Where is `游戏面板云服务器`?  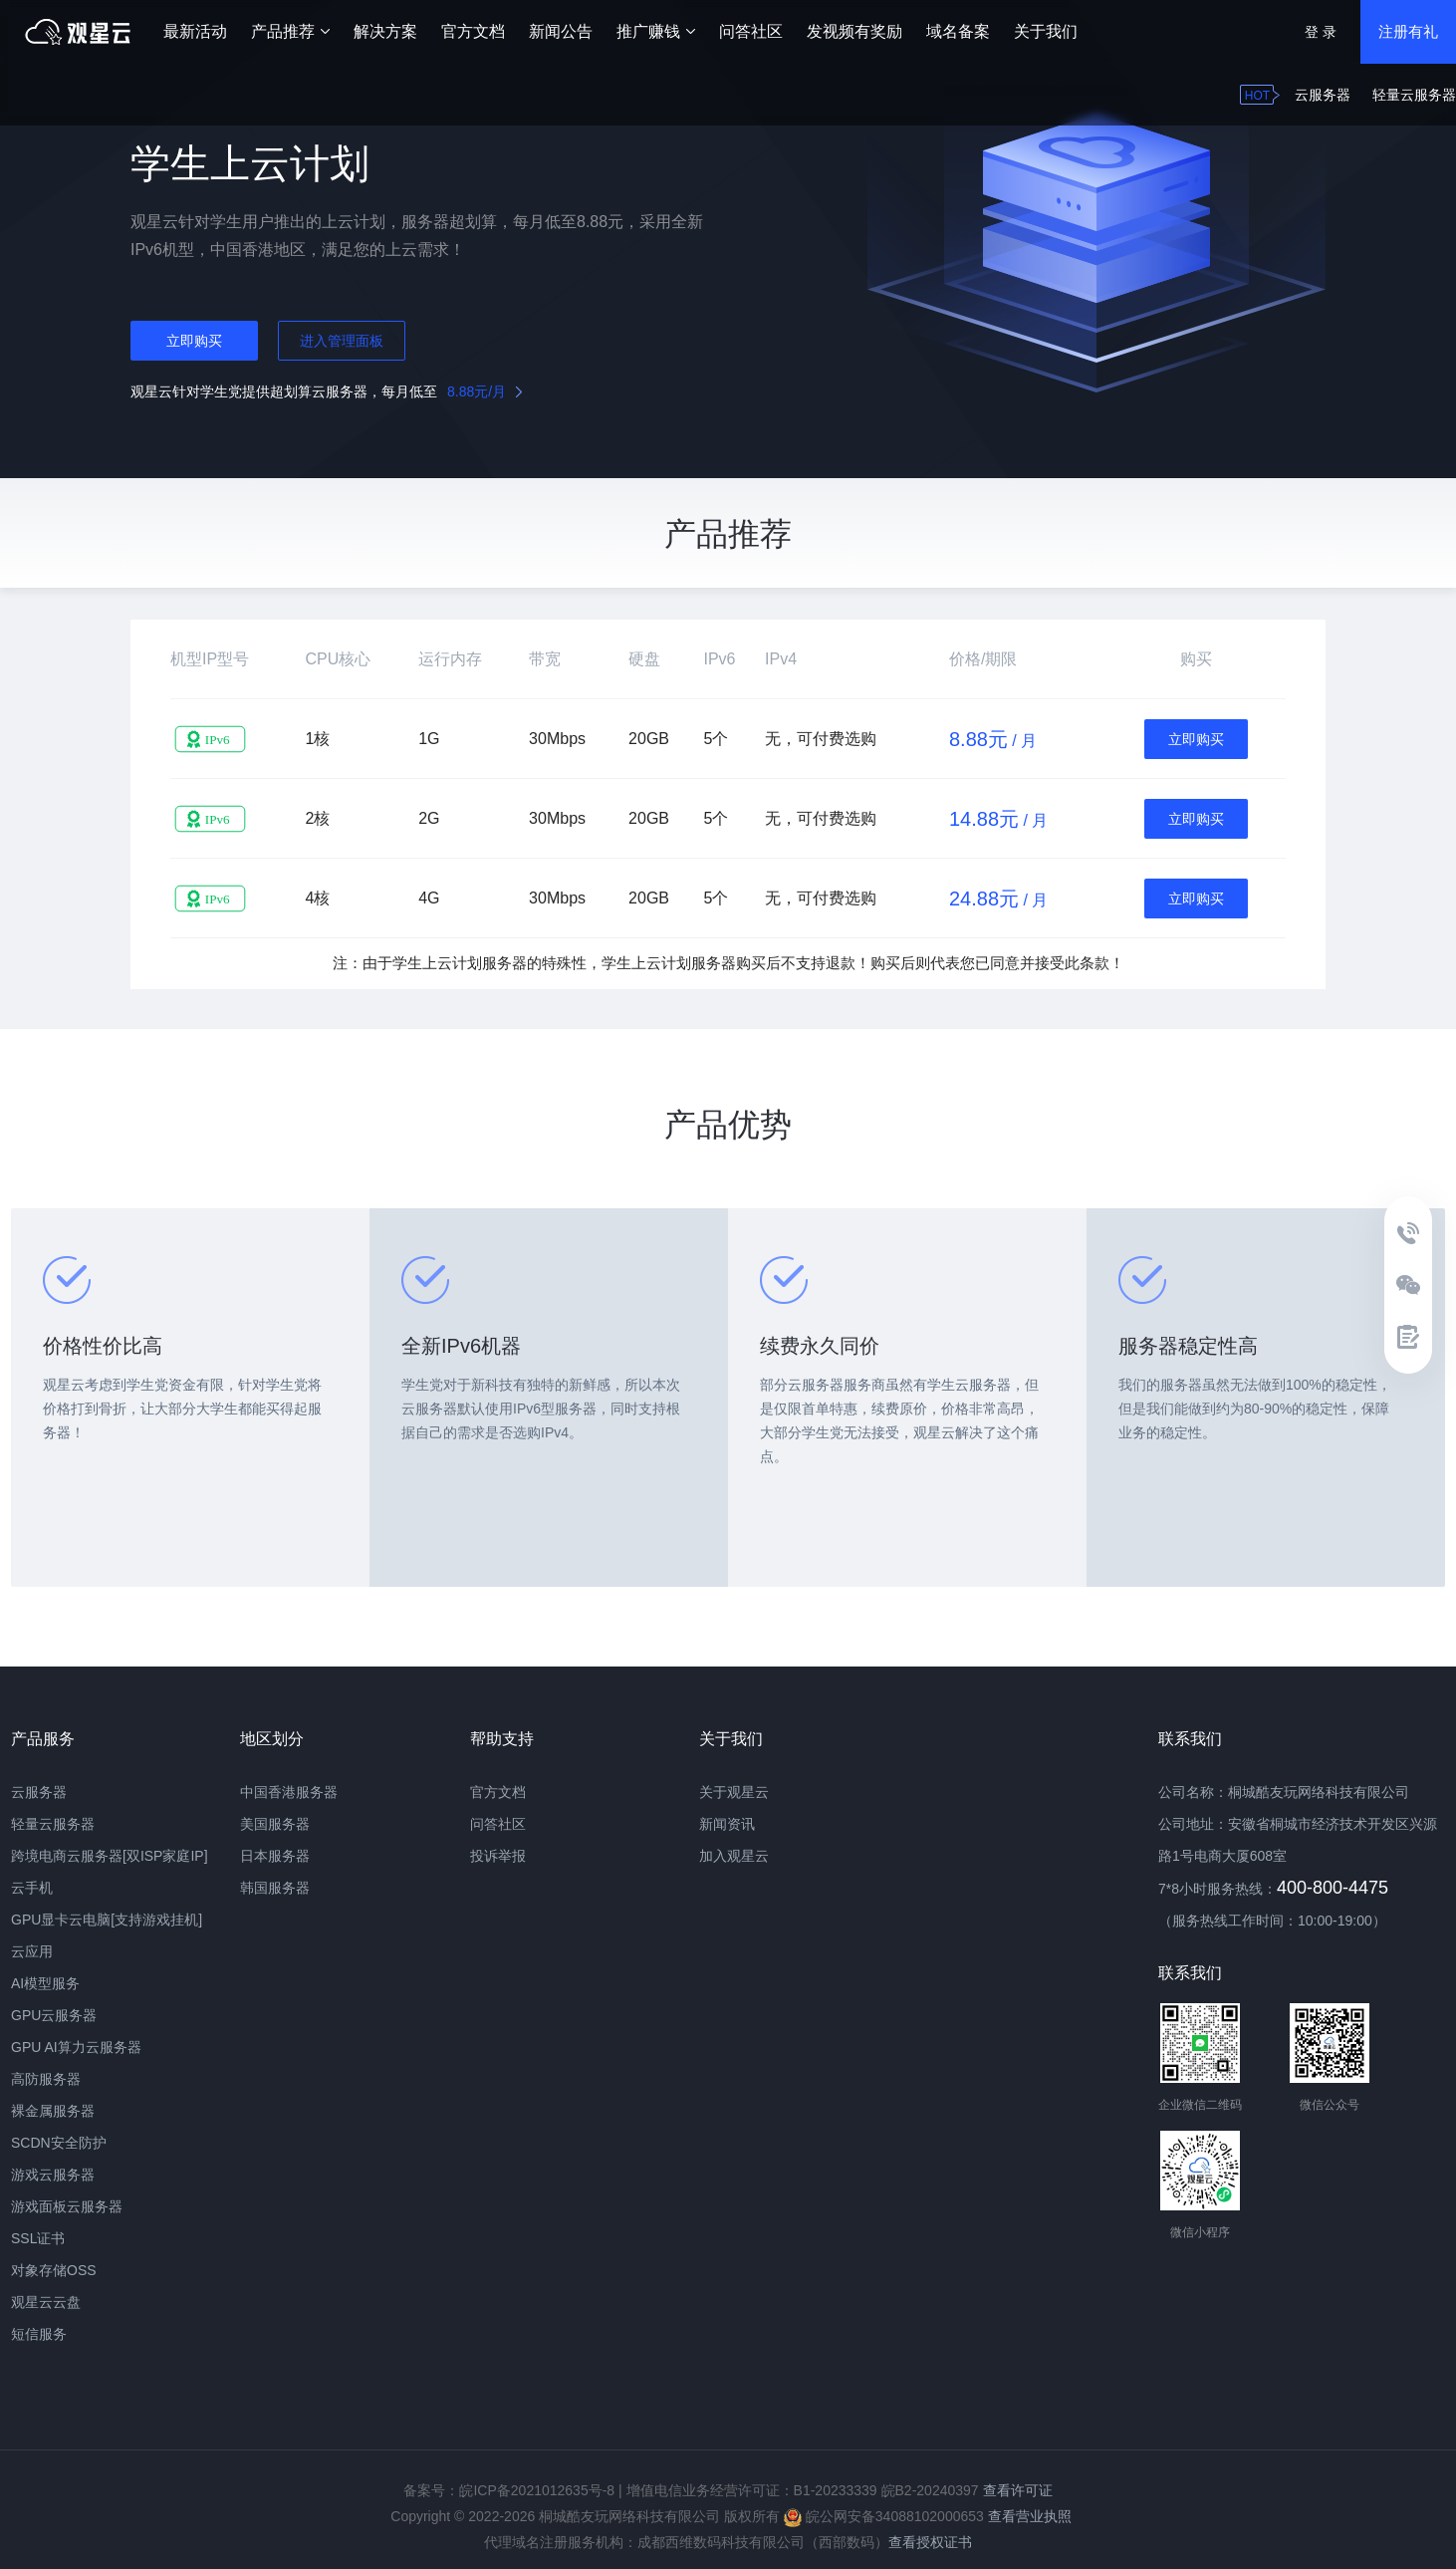 游戏面板云服务器 is located at coordinates (66, 2206).